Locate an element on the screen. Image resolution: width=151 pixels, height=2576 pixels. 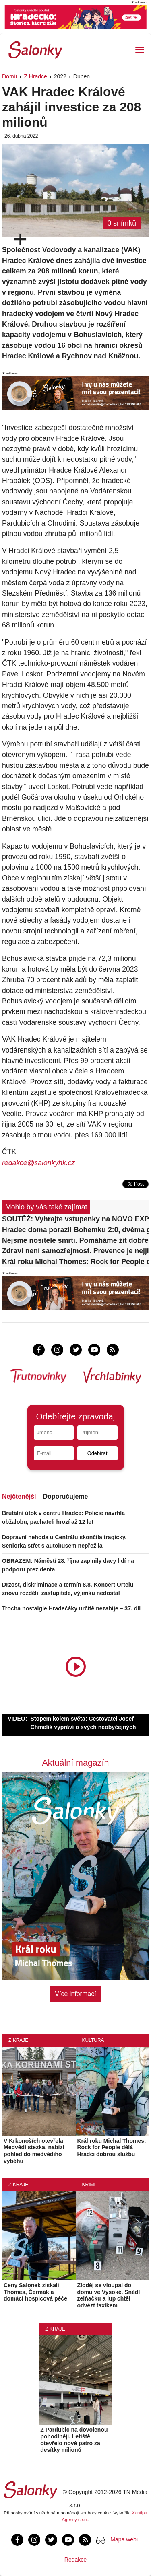
Ceny Salonek získali Thomes, Čermák a domácí hospicová péče is located at coordinates (35, 2292).